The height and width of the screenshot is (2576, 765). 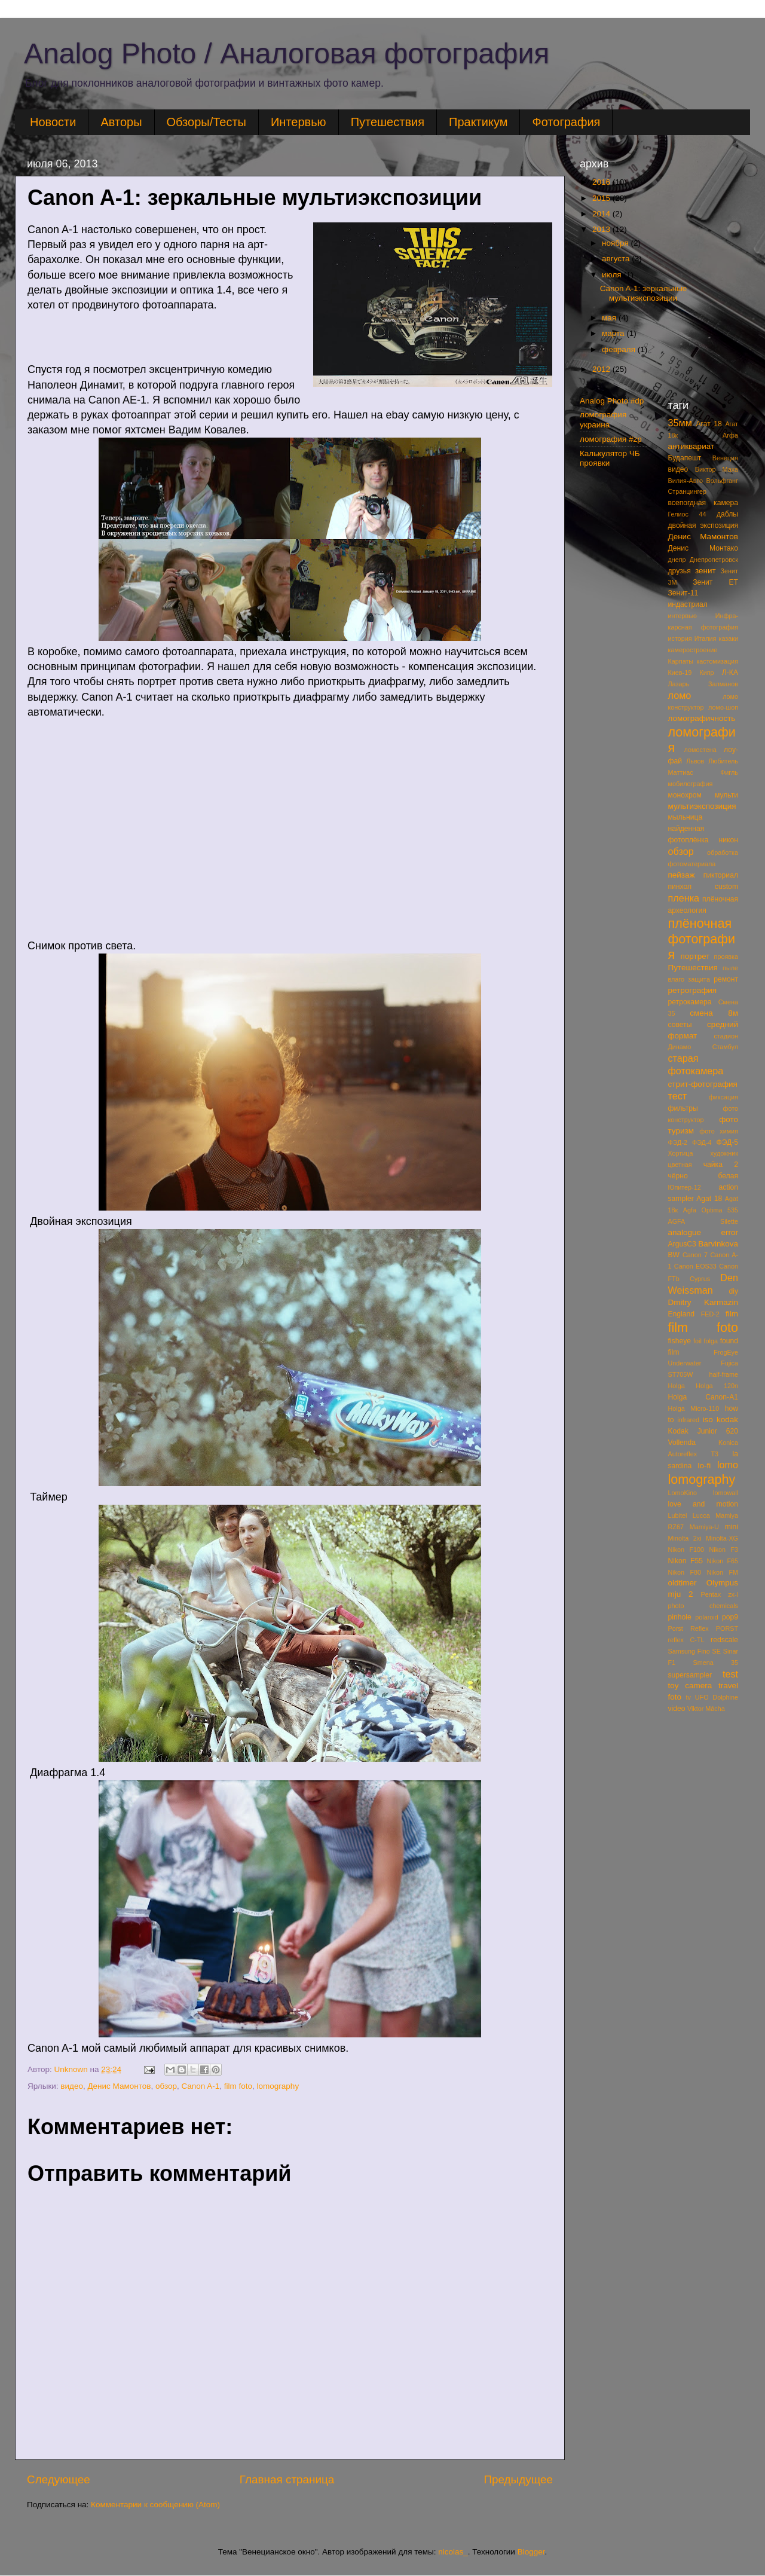 I want to click on lomography, so click(x=278, y=2086).